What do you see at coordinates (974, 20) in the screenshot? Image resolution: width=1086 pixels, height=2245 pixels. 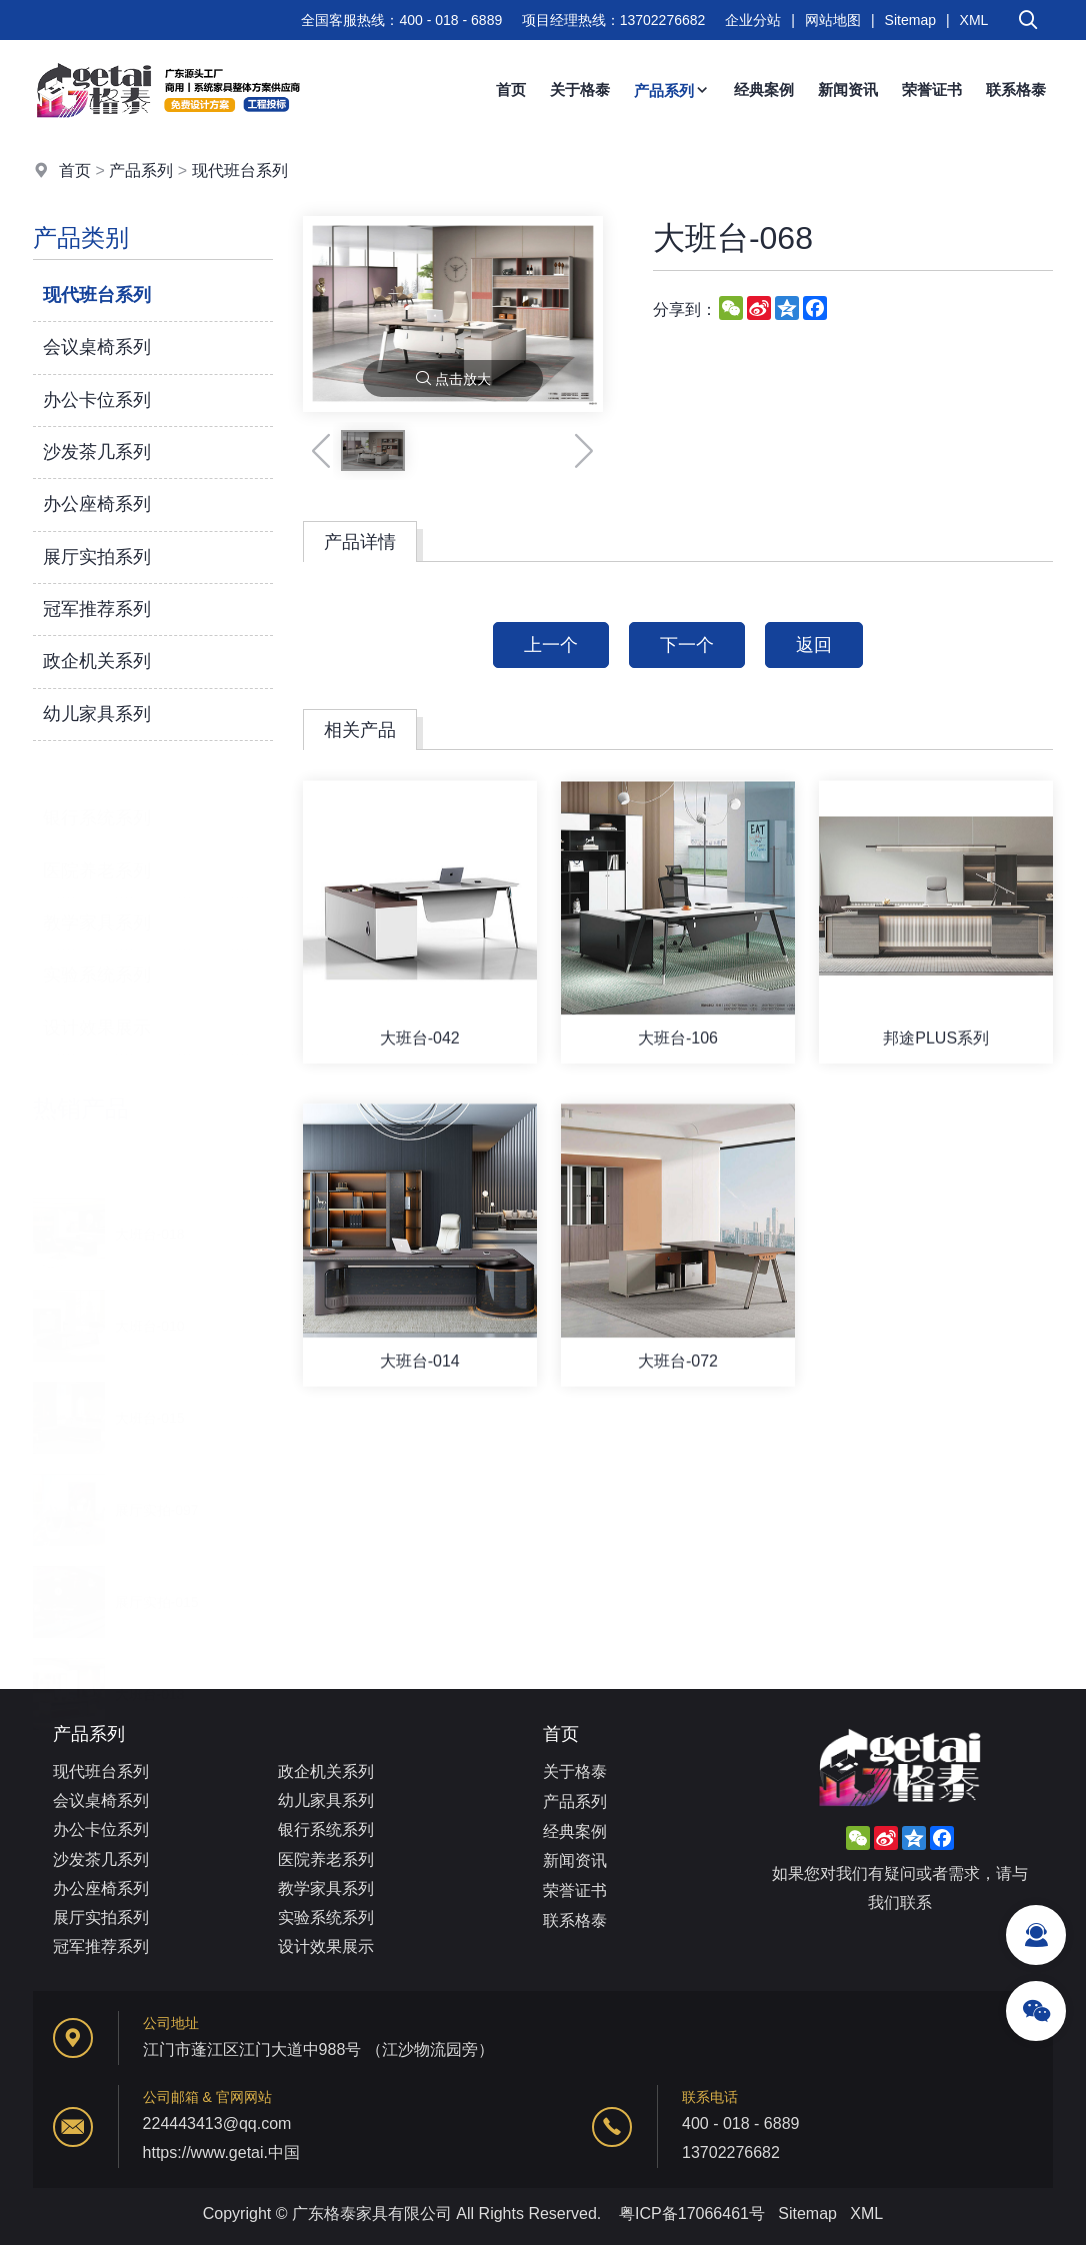 I see `XML` at bounding box center [974, 20].